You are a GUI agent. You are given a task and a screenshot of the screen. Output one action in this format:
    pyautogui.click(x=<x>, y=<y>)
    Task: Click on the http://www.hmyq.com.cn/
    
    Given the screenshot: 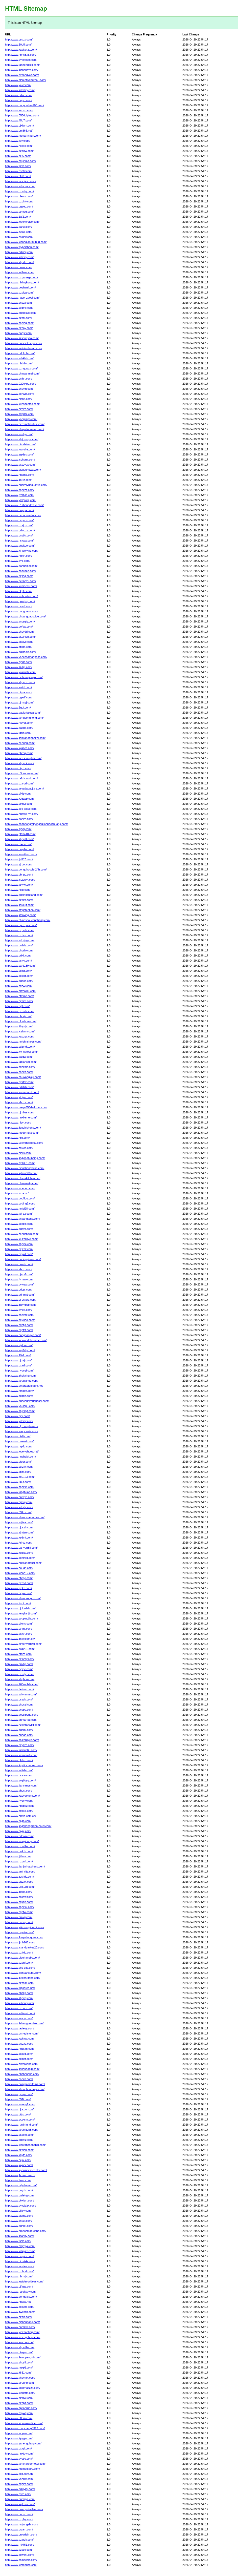 What is the action you would take?
    pyautogui.click(x=20, y=1815)
    